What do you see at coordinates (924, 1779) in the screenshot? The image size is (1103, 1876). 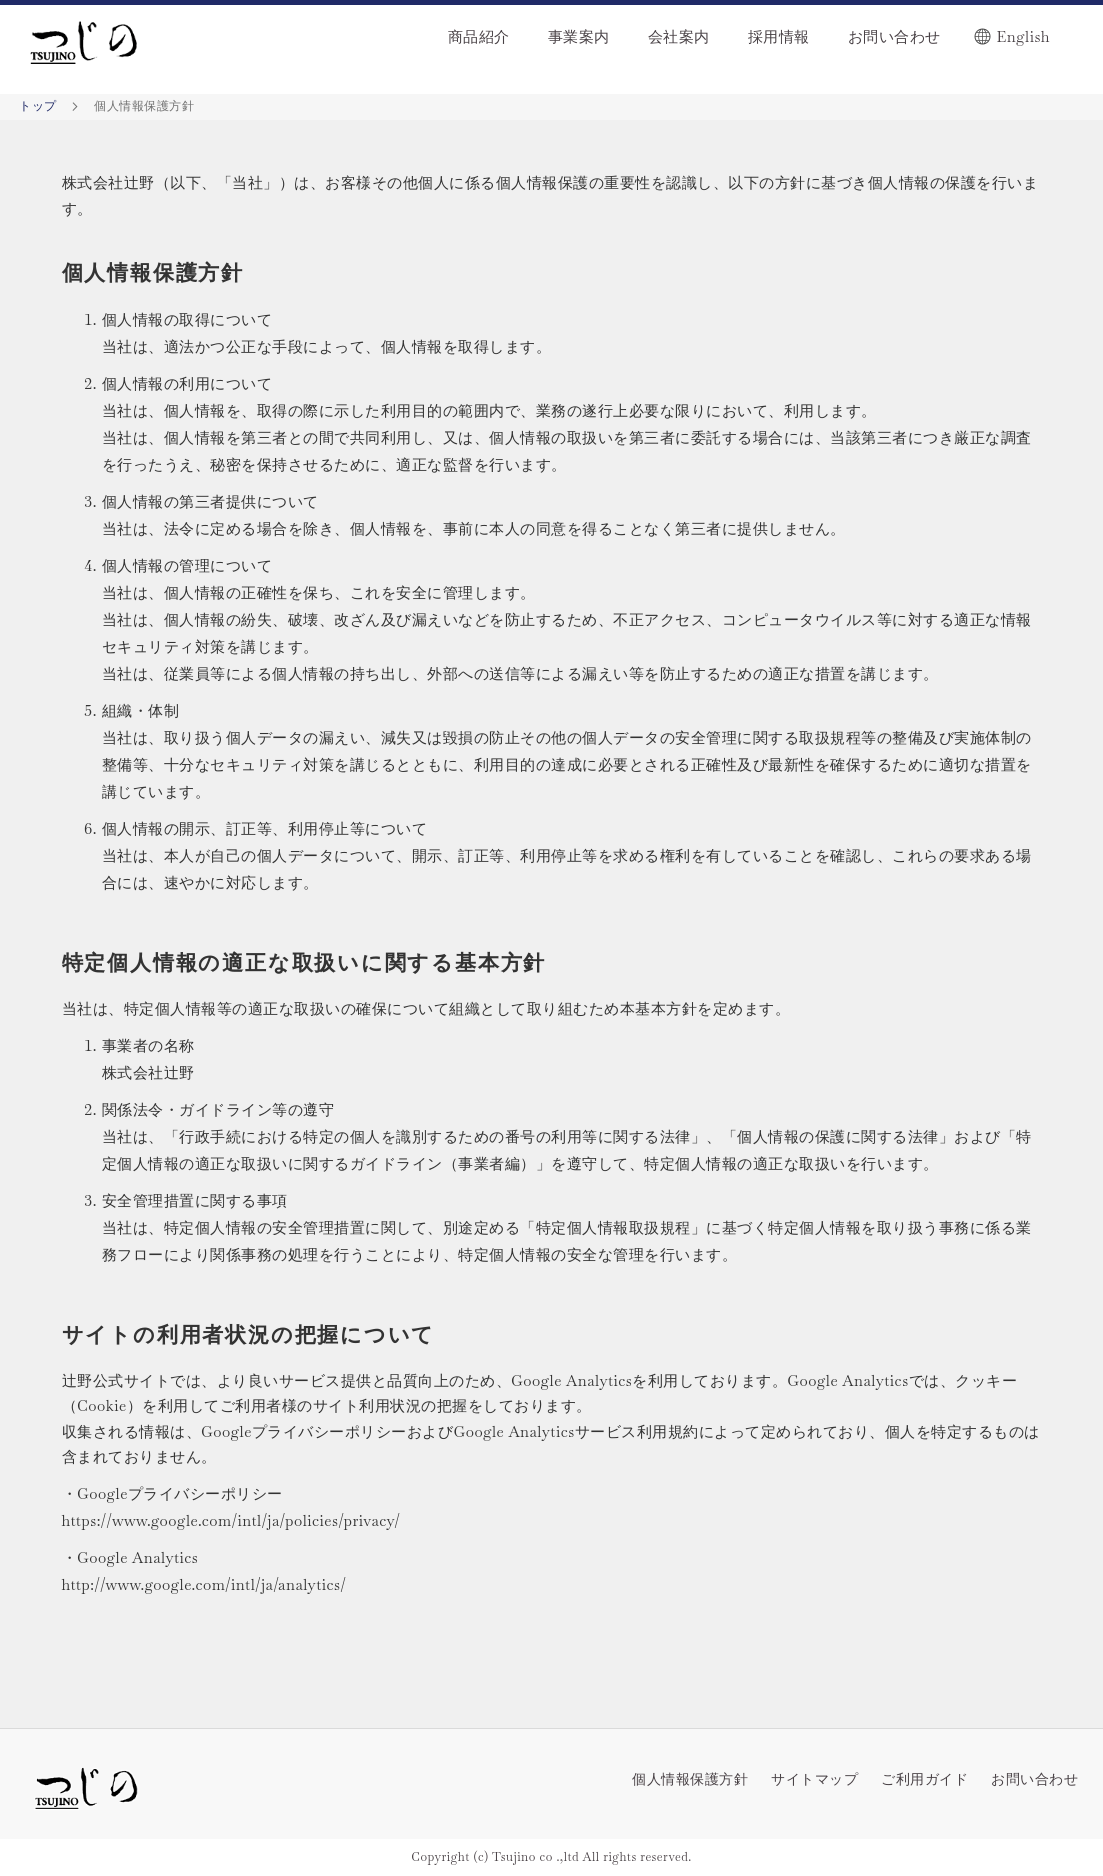 I see `ご利用ガイド` at bounding box center [924, 1779].